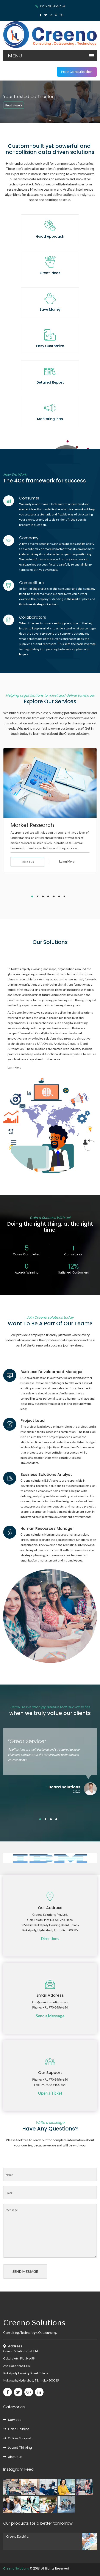 The height and width of the screenshot is (2576, 100). Describe the element at coordinates (16, 2429) in the screenshot. I see `Case Studies` at that location.